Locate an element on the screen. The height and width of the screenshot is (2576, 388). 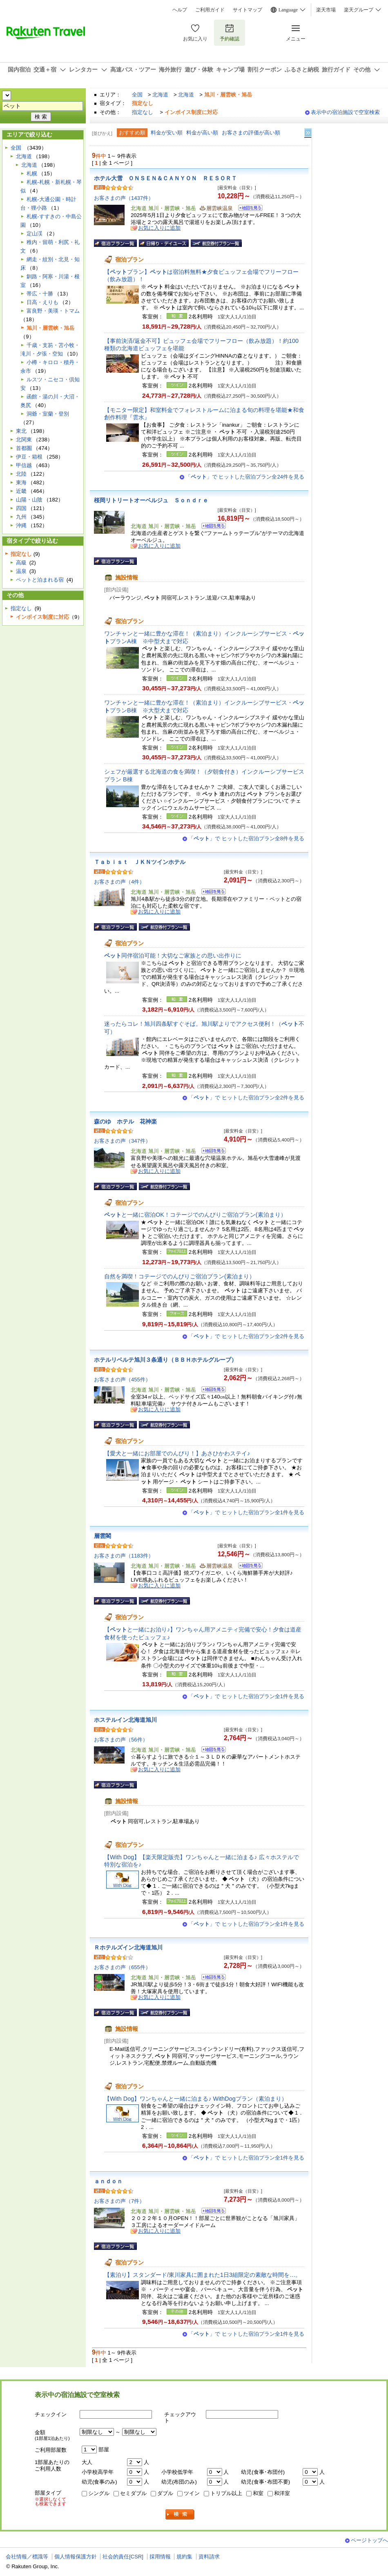
サイトマップ is located at coordinates (247, 10).